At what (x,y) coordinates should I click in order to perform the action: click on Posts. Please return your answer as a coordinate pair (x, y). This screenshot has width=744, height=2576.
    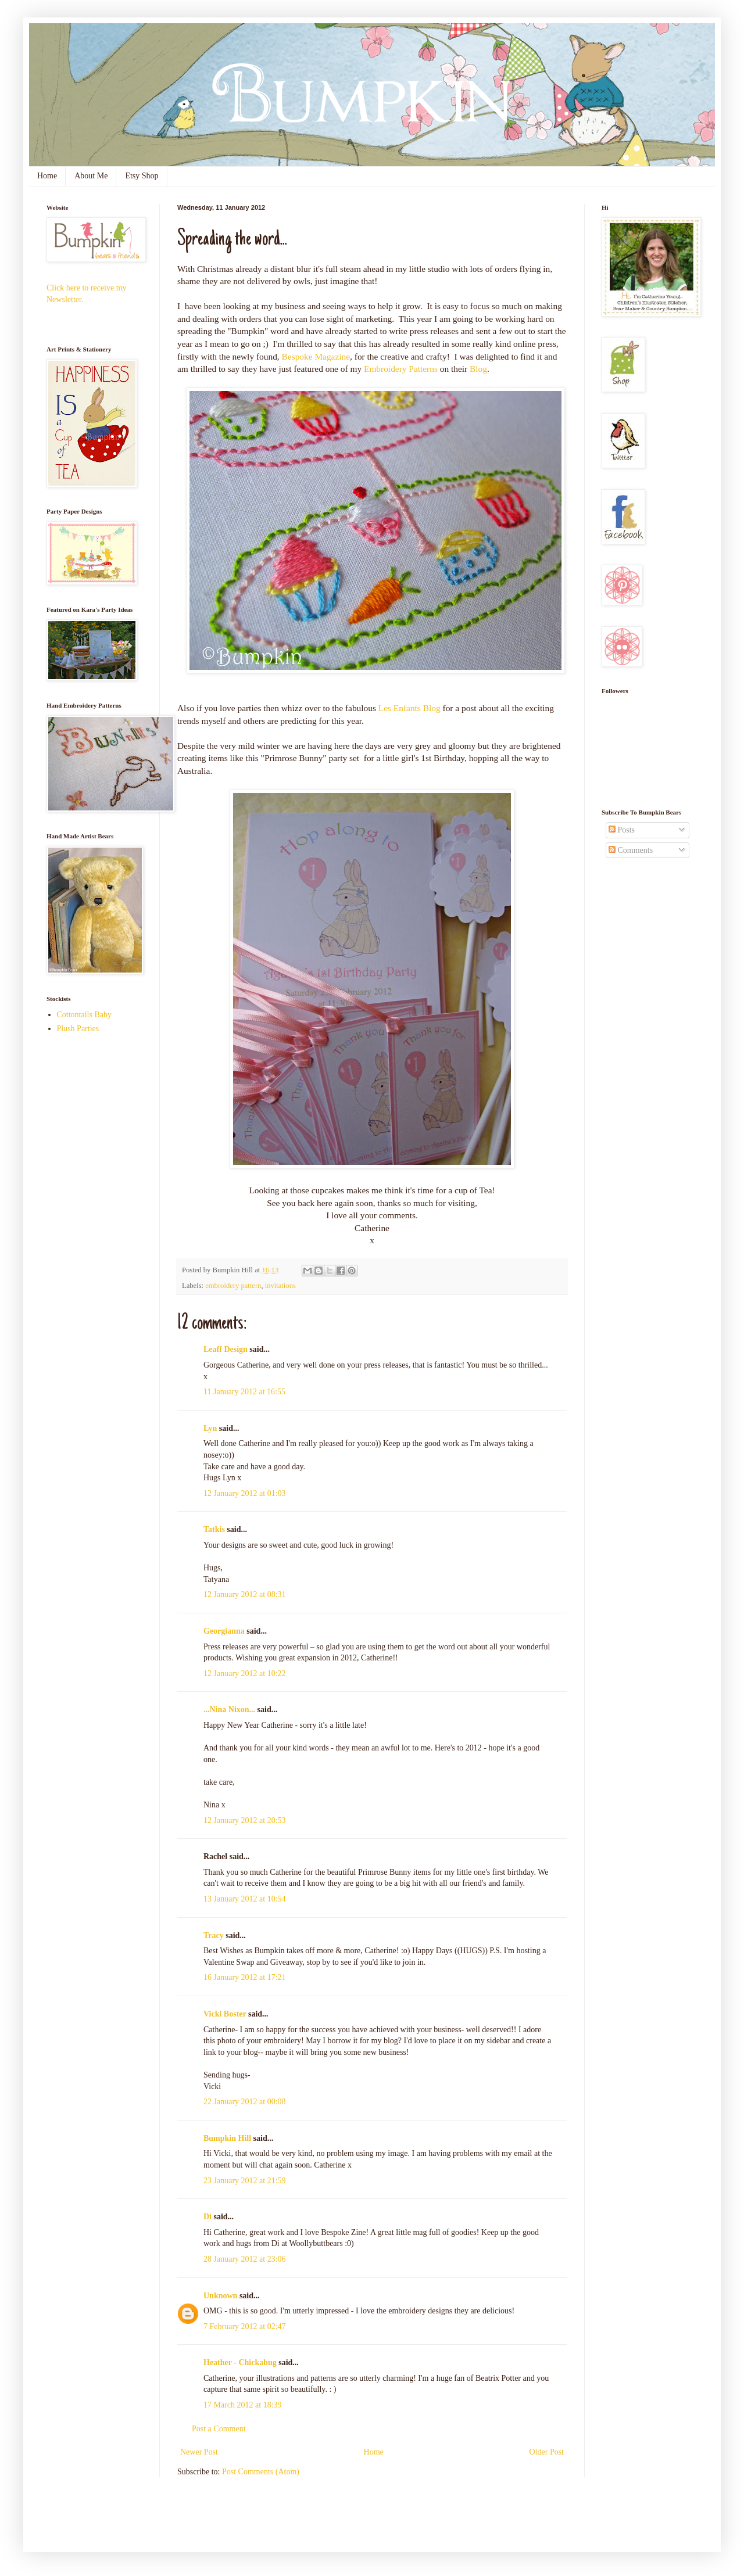
    Looking at the image, I should click on (622, 830).